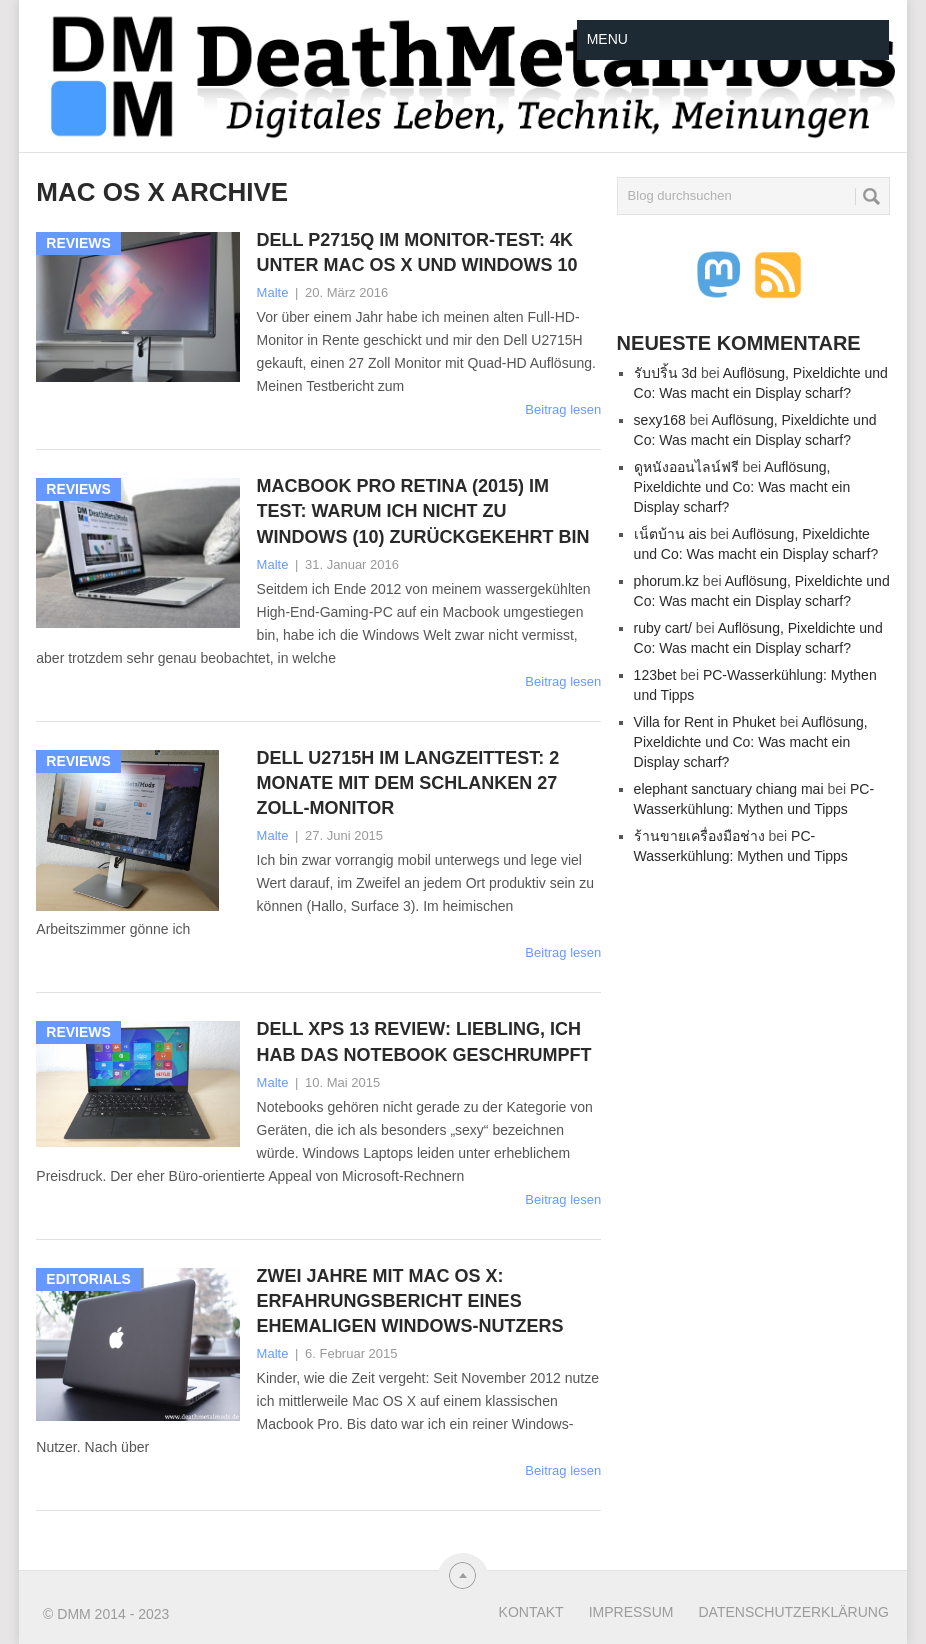 This screenshot has width=926, height=1644. I want to click on elephant sanctuary chiang mai, so click(729, 789).